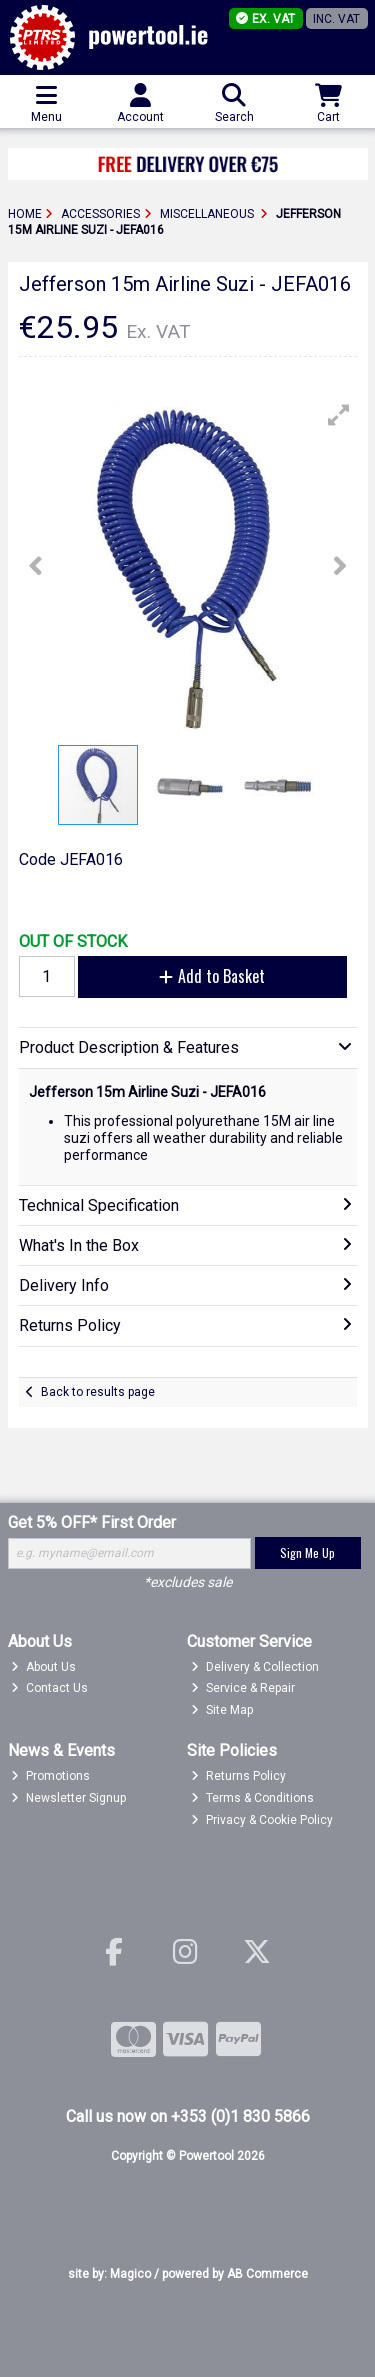 This screenshot has width=375, height=2377. I want to click on Call us now on +353 (0)1 830 5866, so click(188, 2116).